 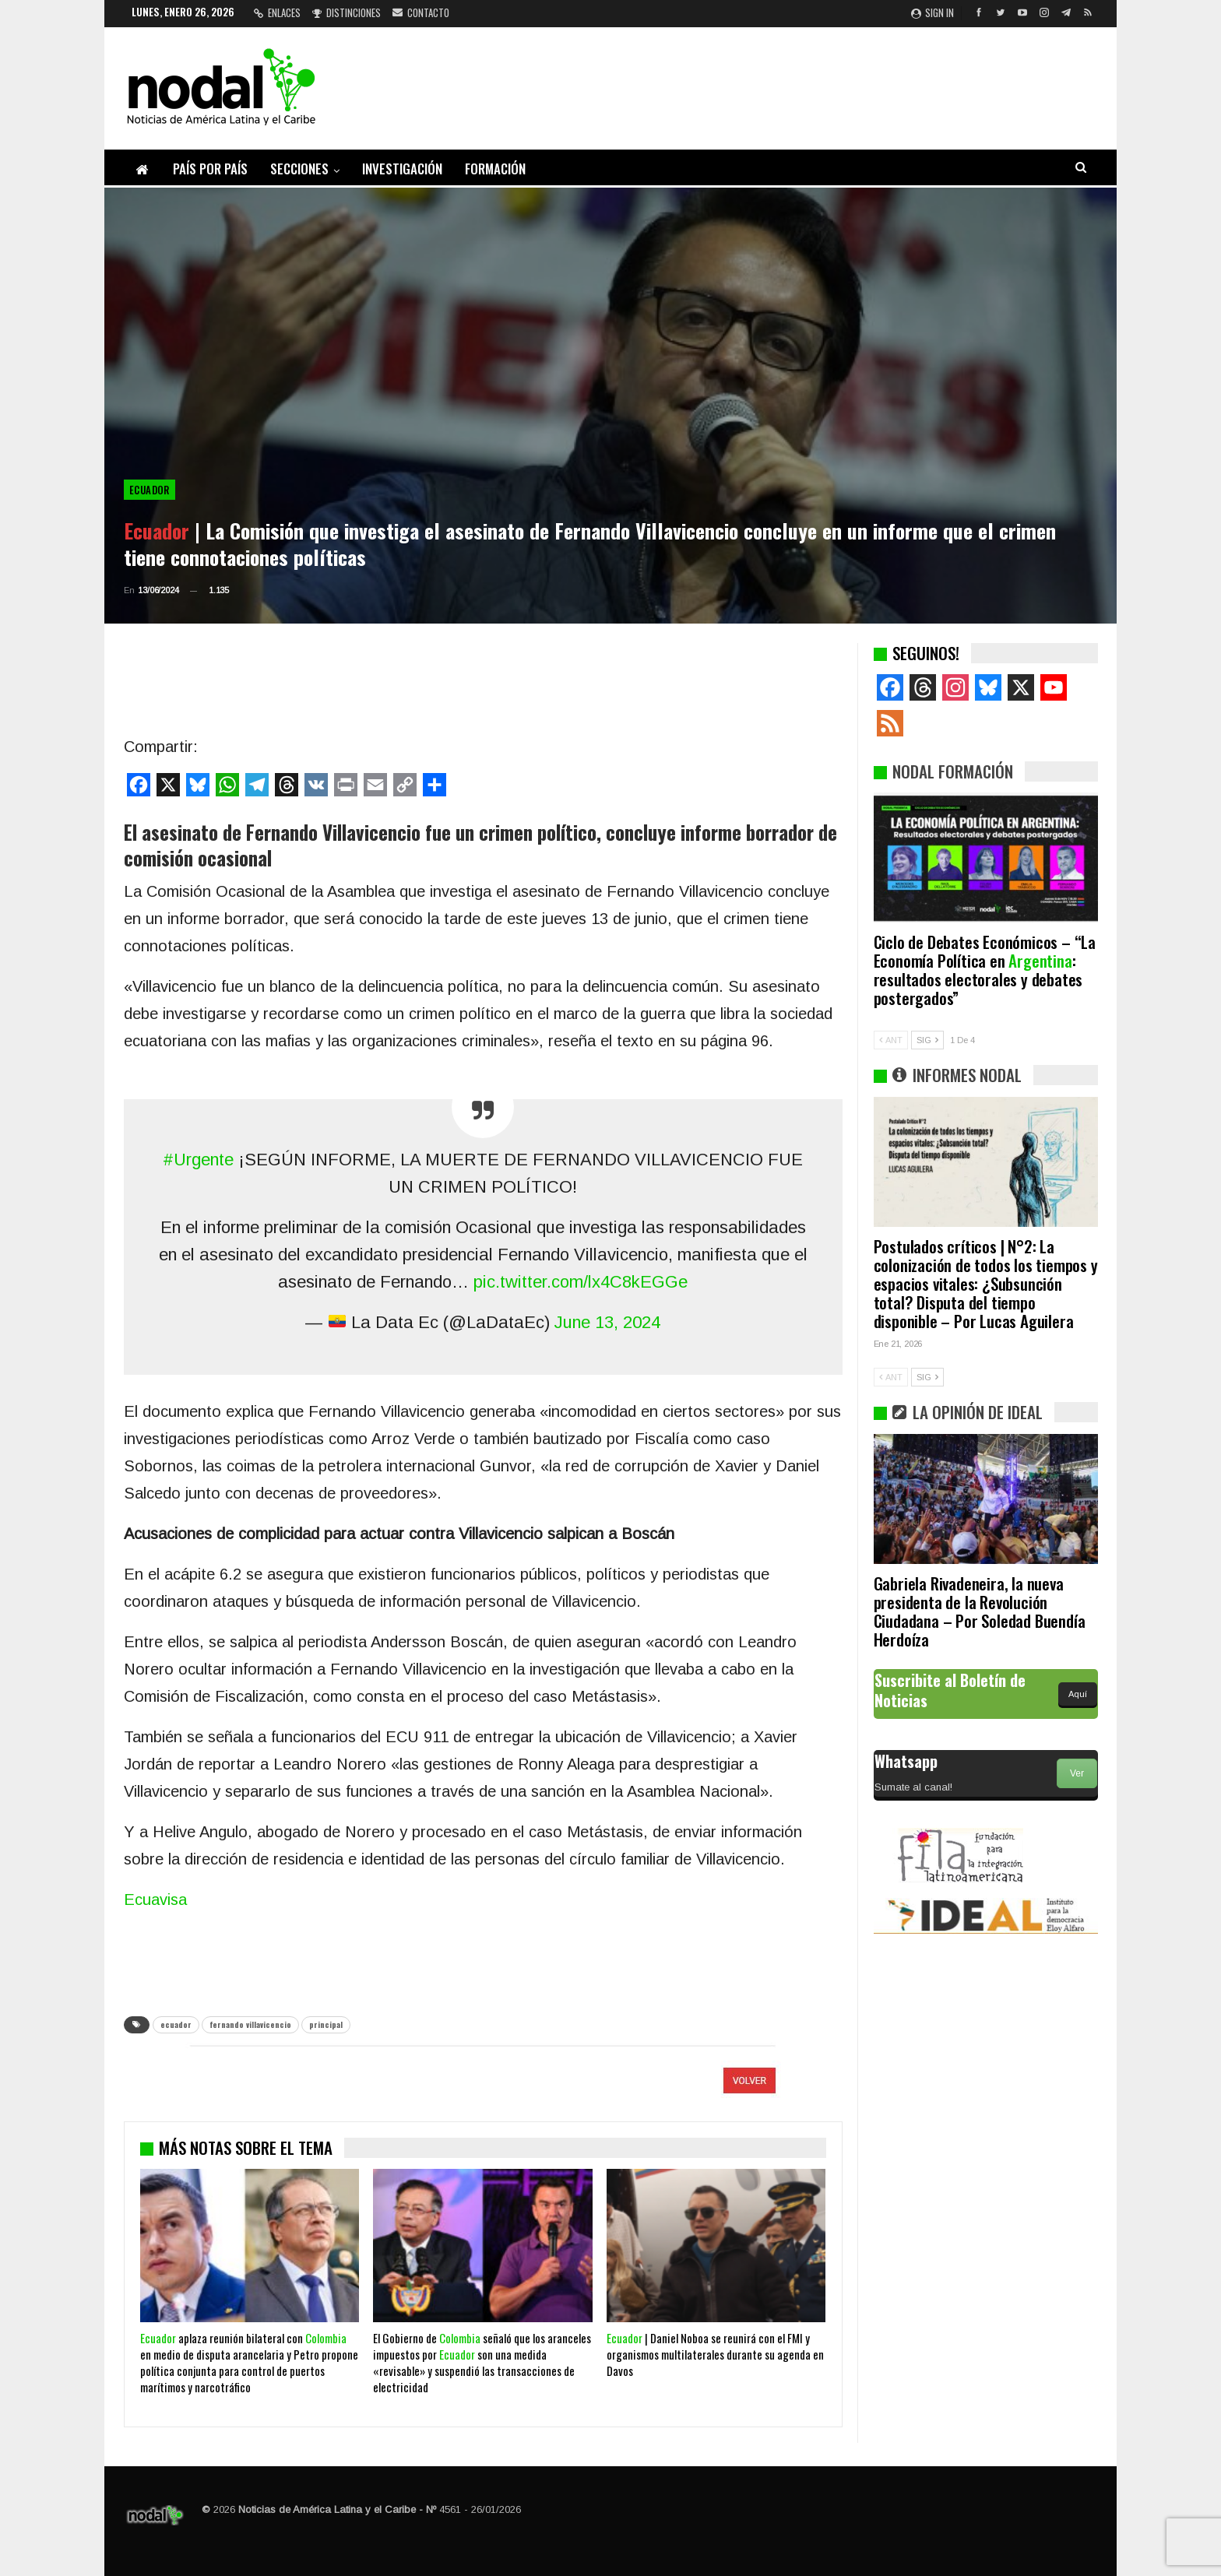 I want to click on Distinciones, so click(x=346, y=12).